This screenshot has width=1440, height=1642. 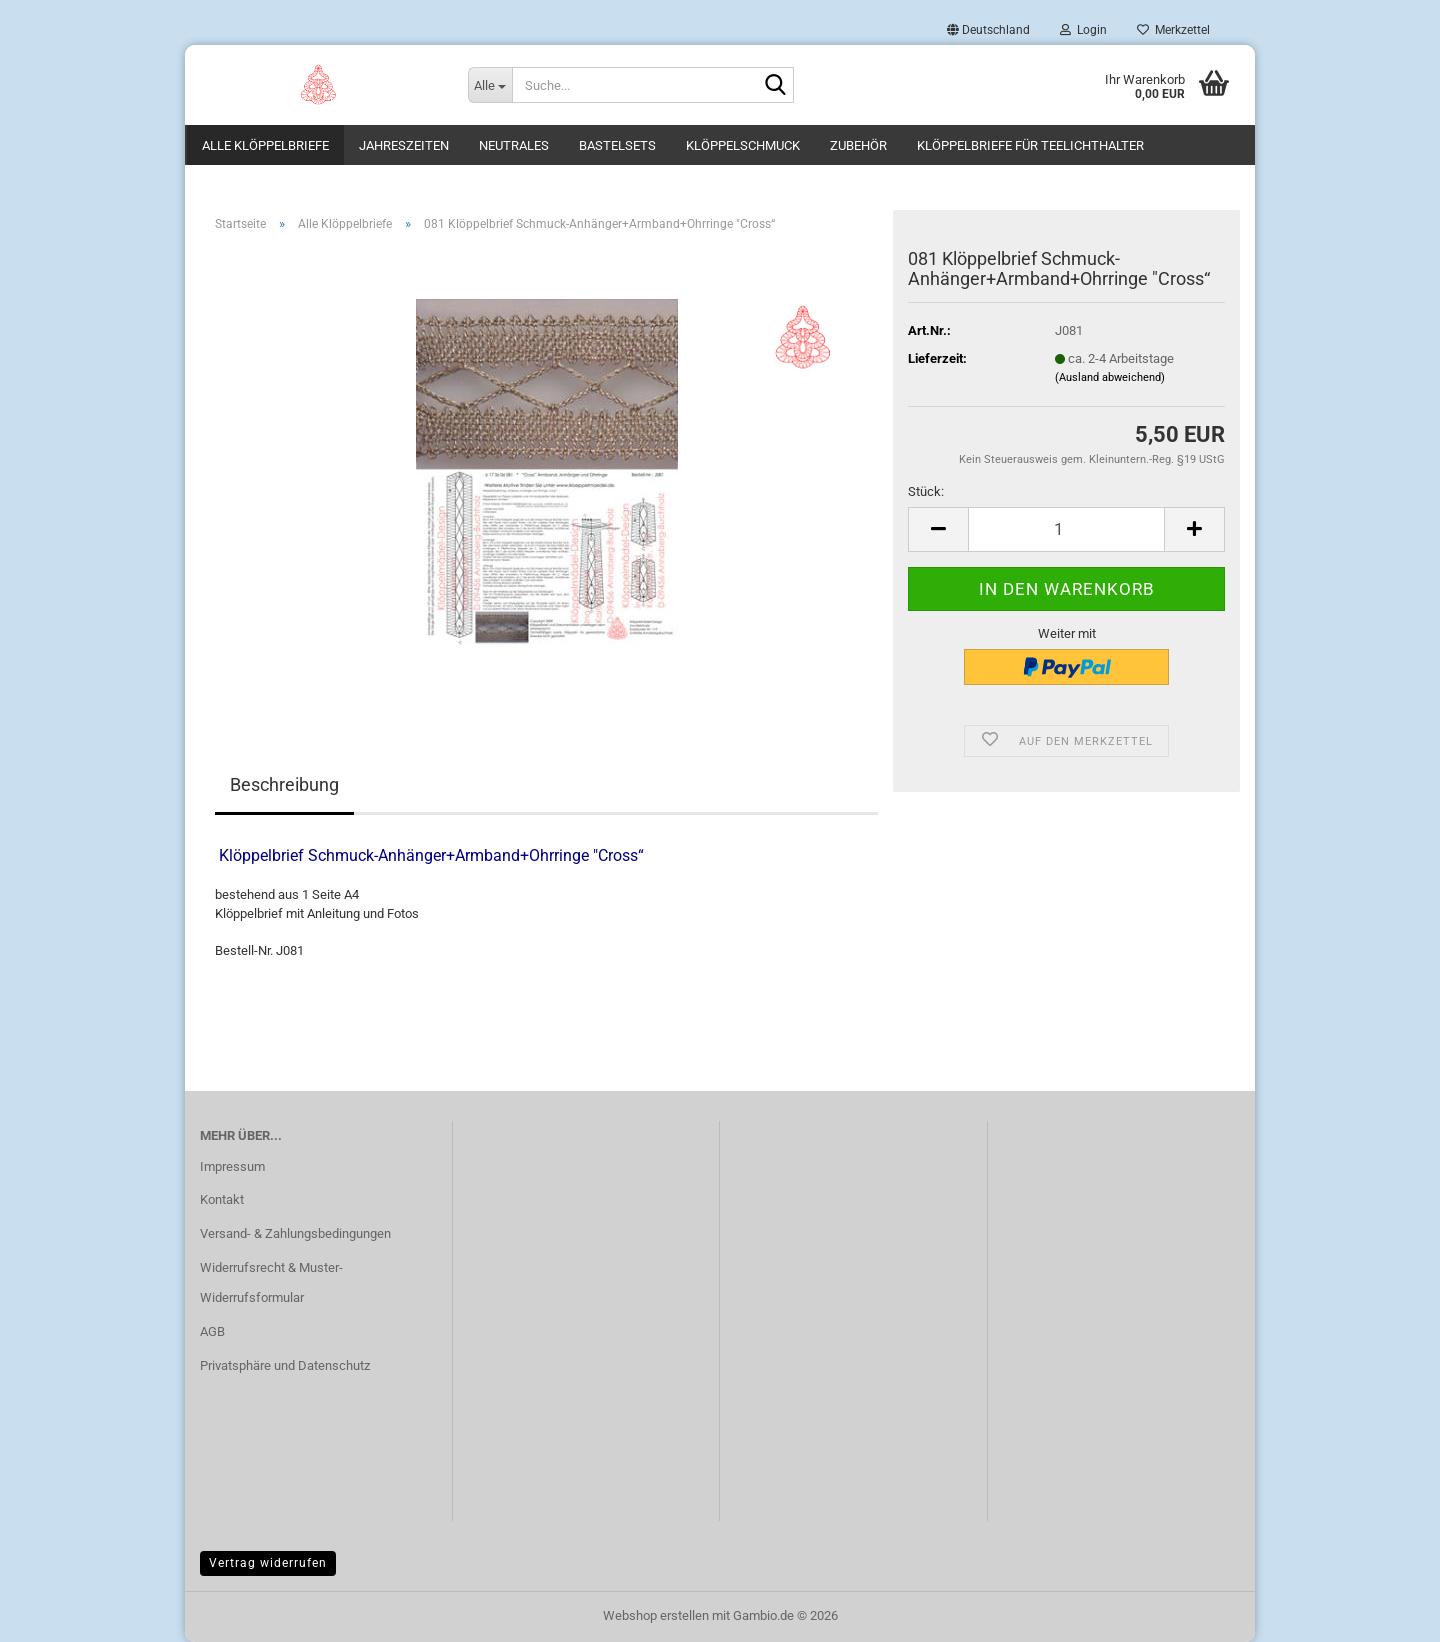 I want to click on (Ausland abweichend), so click(x=1110, y=377).